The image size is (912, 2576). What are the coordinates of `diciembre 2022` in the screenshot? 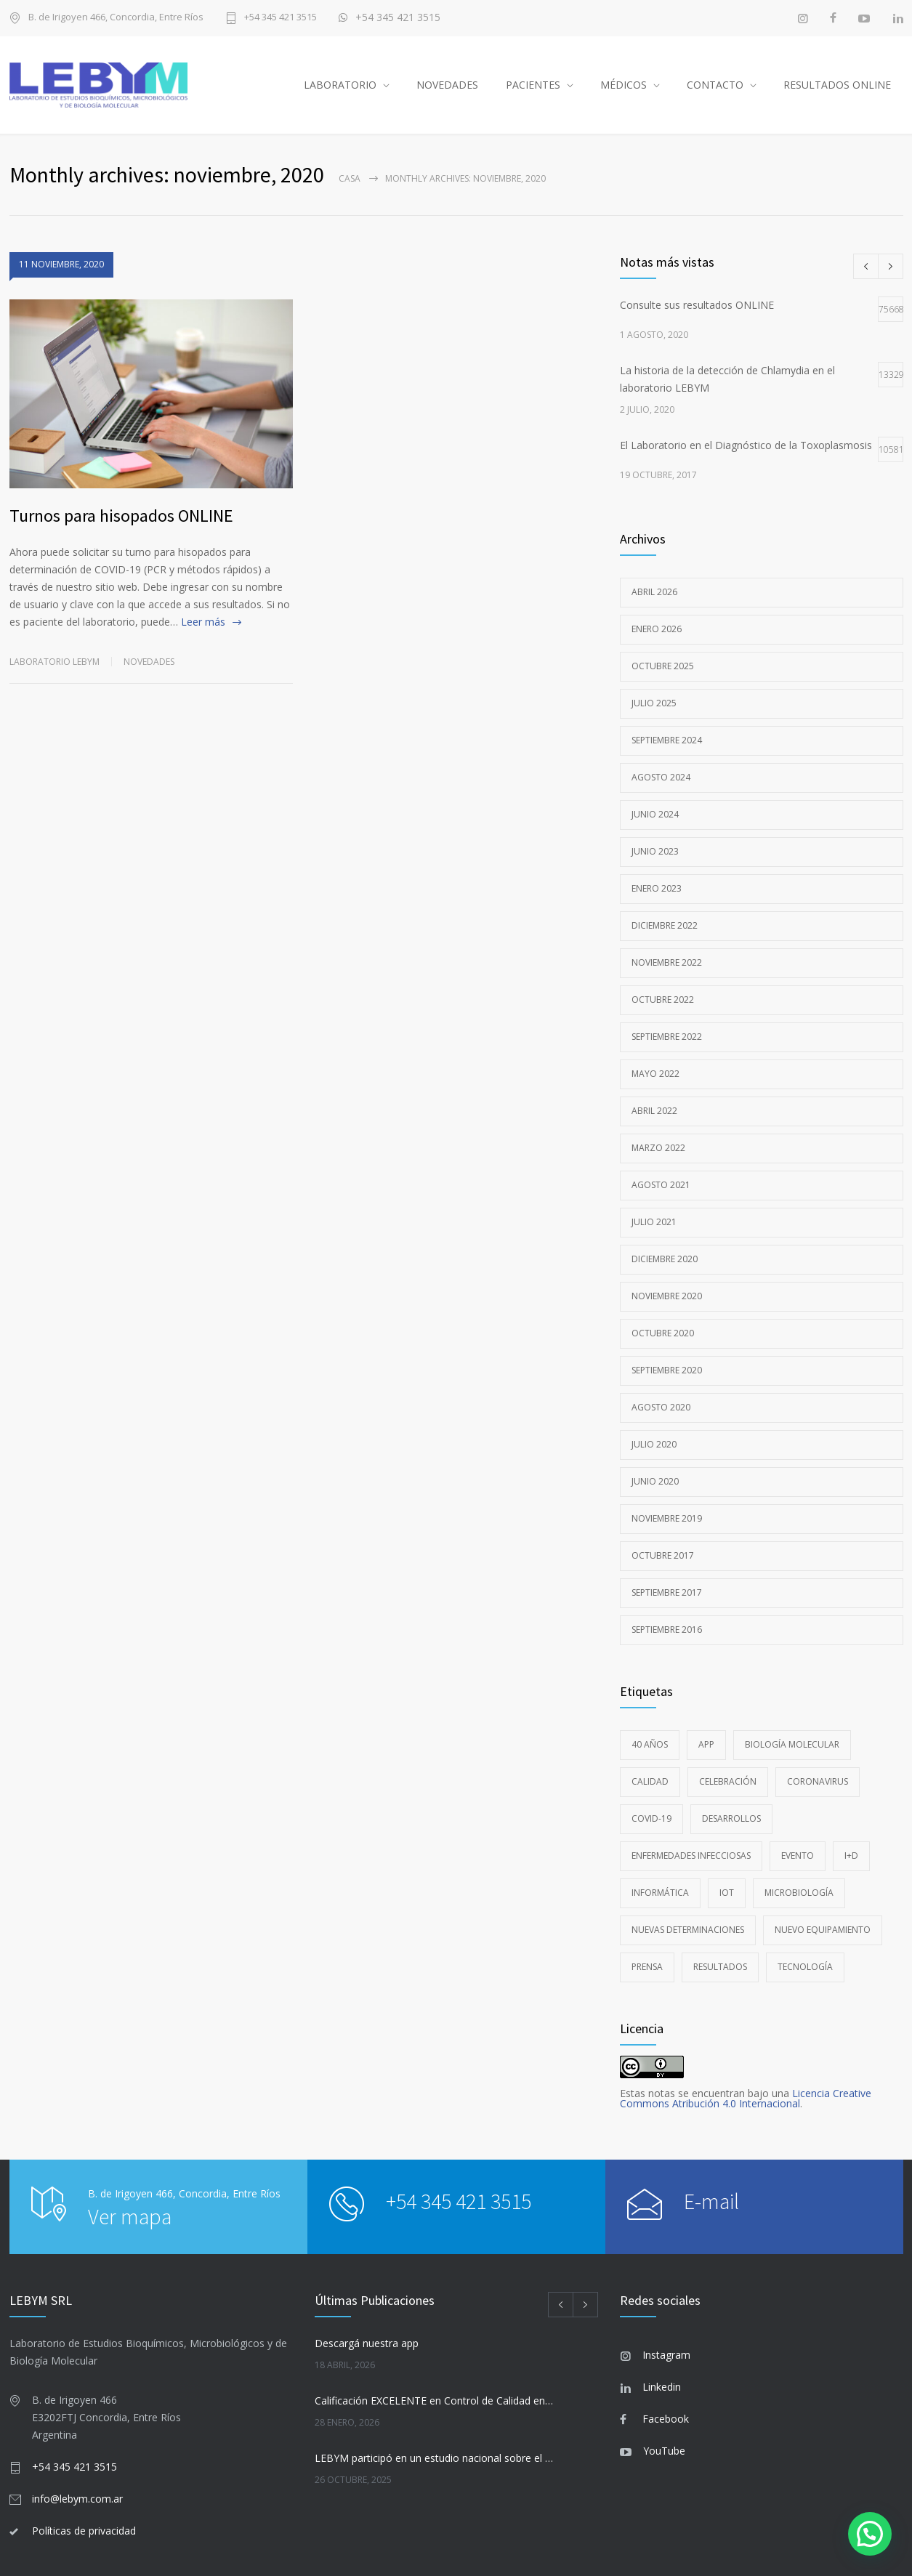 It's located at (664, 925).